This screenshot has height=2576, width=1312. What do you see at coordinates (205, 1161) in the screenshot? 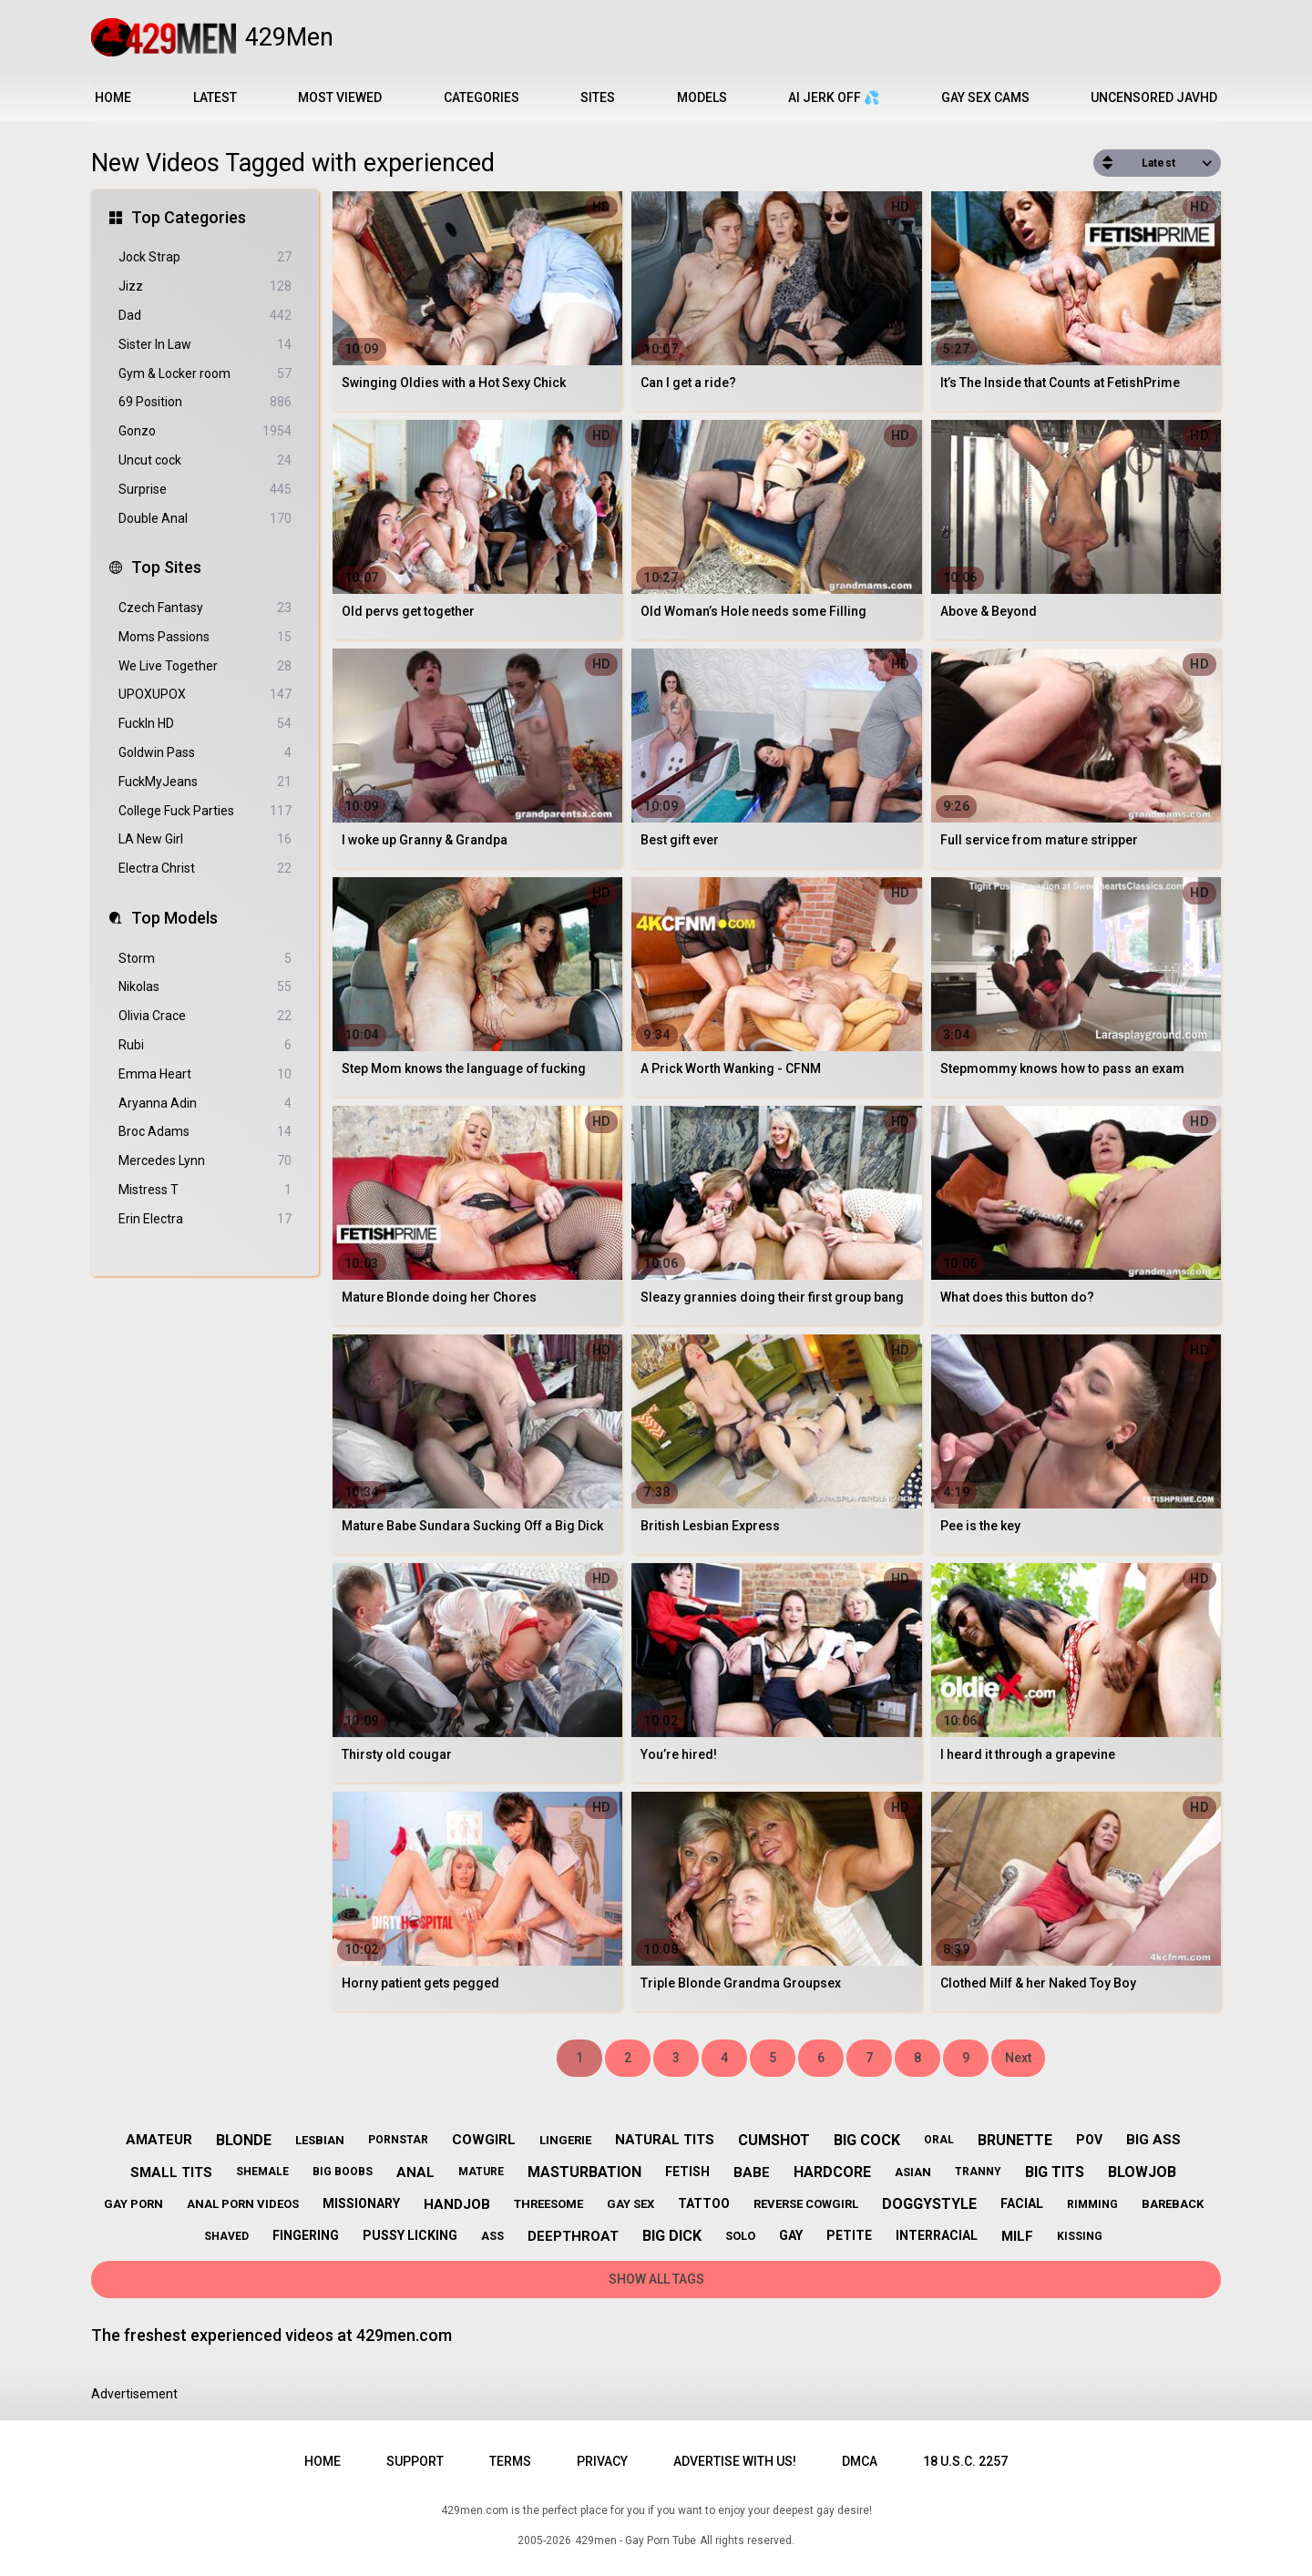
I see `Mercedes Lynn` at bounding box center [205, 1161].